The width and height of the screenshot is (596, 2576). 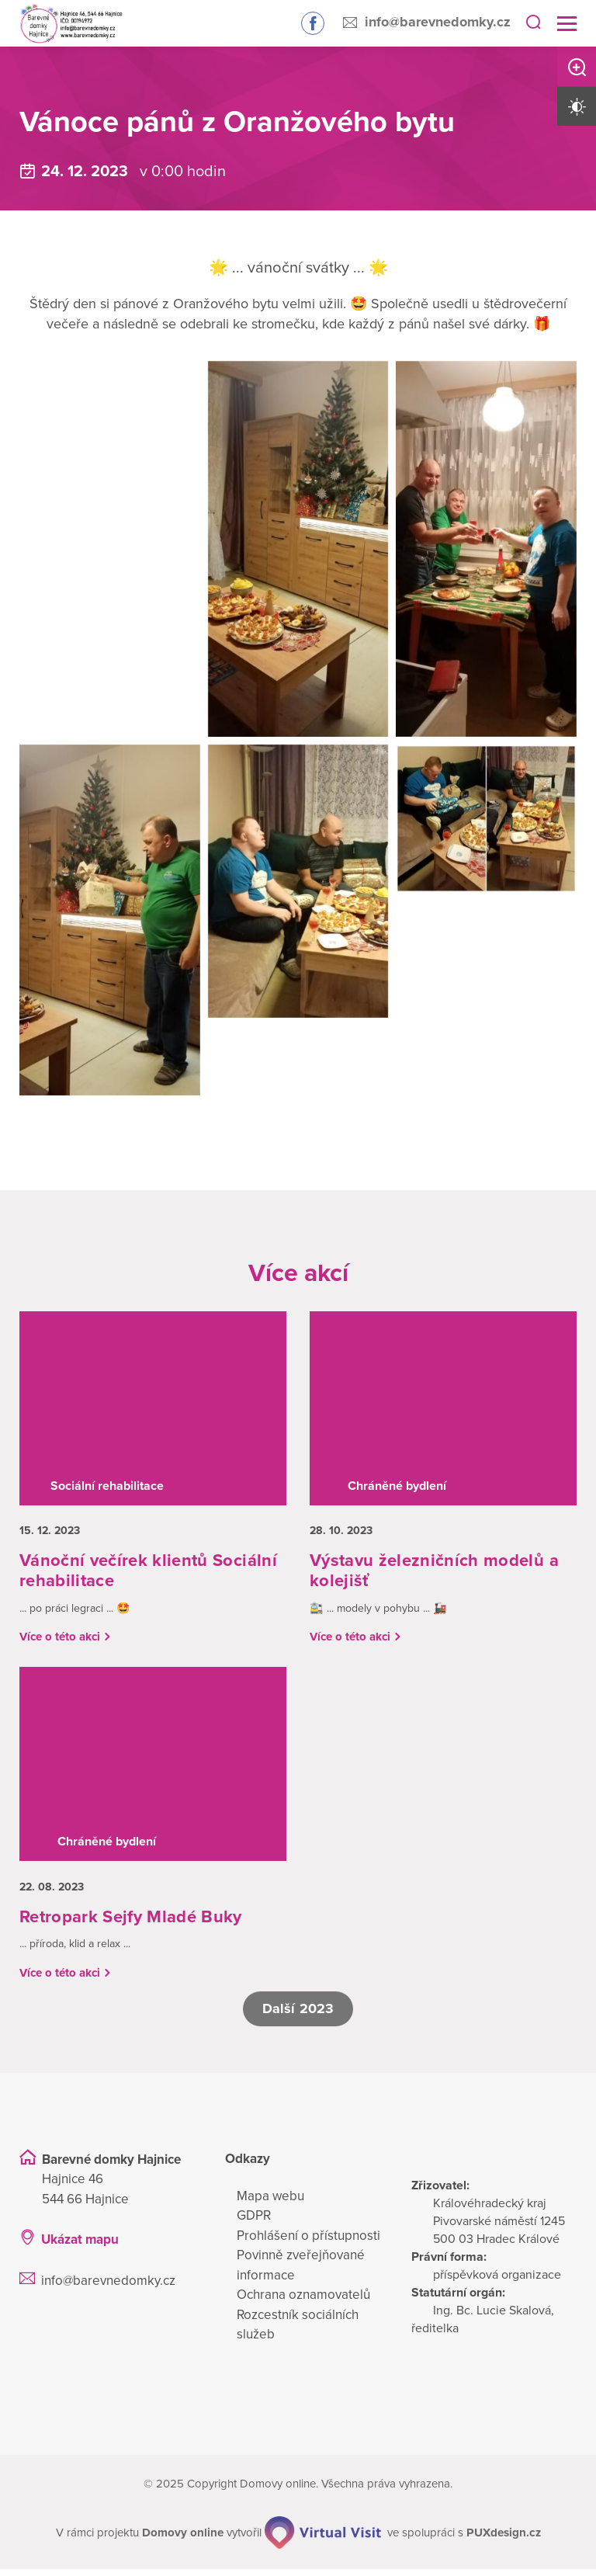 I want to click on Prohlášení o přístupnosti, so click(x=308, y=2242).